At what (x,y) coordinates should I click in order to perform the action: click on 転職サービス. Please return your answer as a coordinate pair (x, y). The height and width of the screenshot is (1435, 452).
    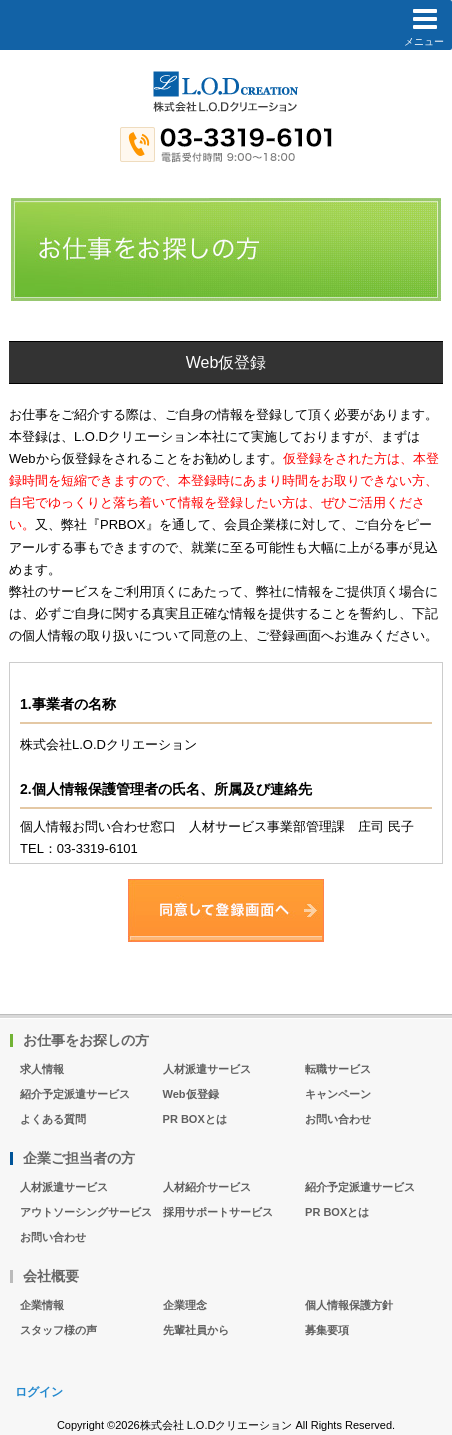
    Looking at the image, I should click on (338, 1069).